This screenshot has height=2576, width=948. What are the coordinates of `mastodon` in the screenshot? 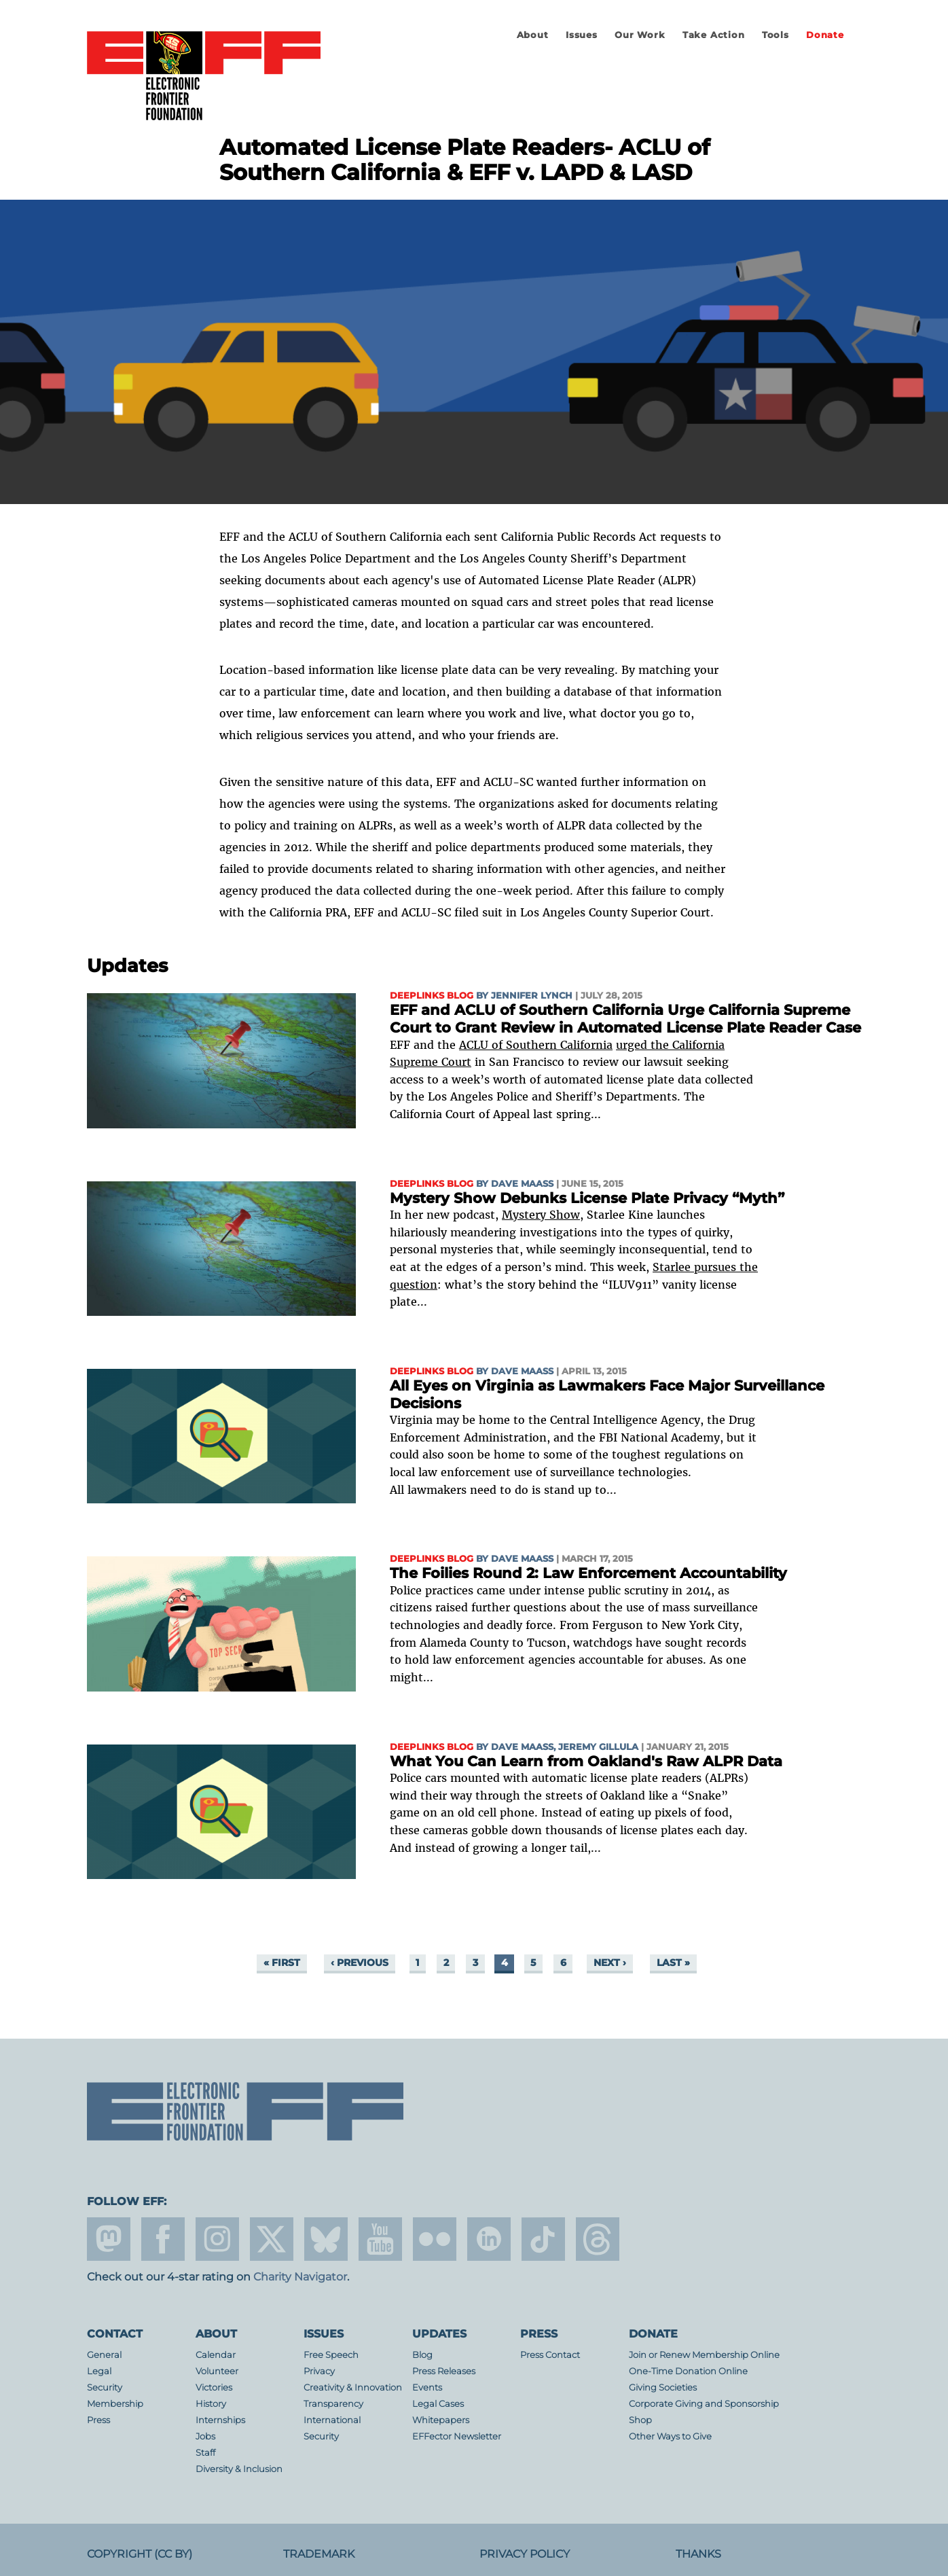 It's located at (108, 2239).